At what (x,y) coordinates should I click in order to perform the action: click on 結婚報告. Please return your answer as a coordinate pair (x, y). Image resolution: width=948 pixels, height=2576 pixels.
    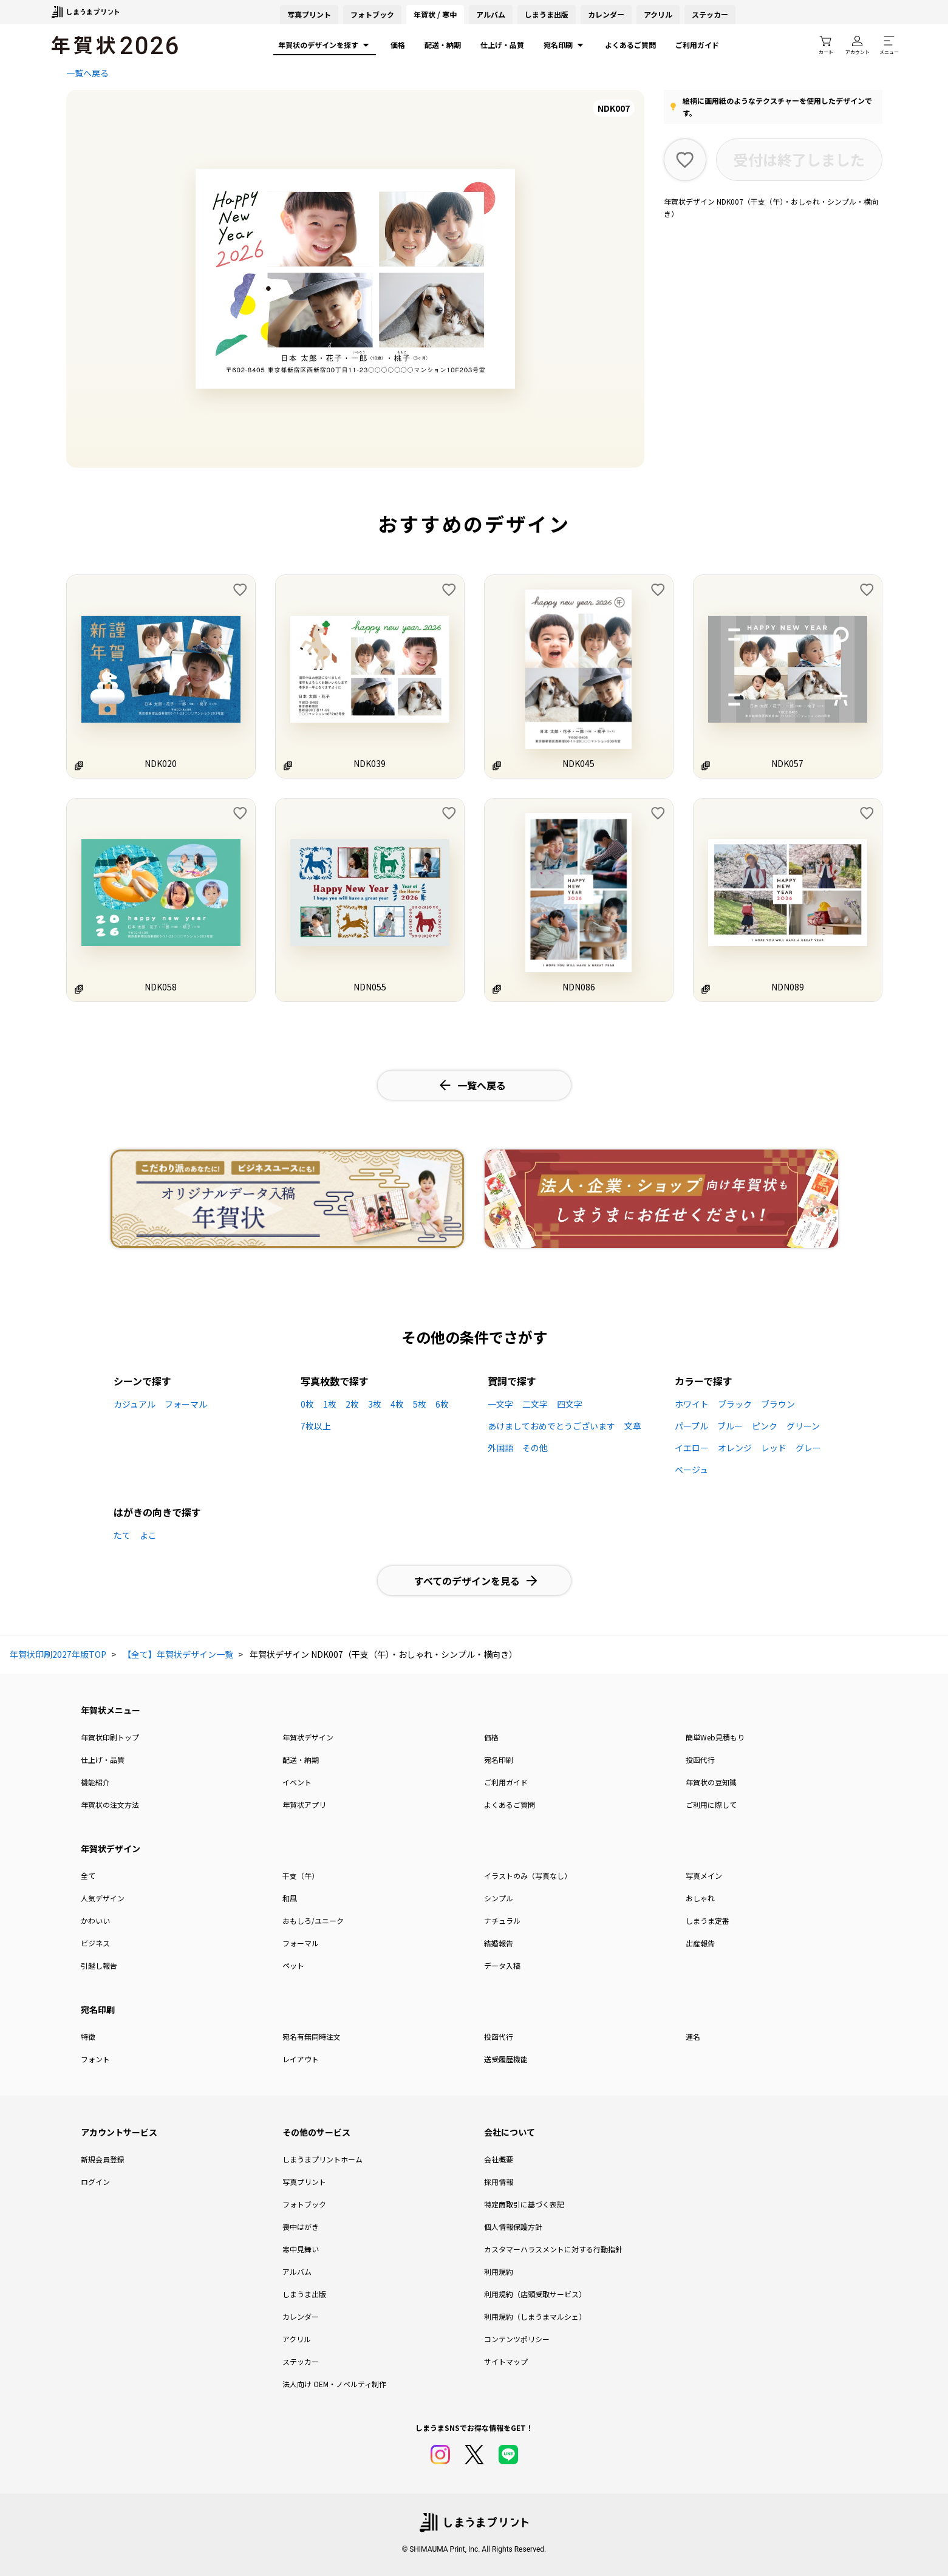
    Looking at the image, I should click on (498, 1943).